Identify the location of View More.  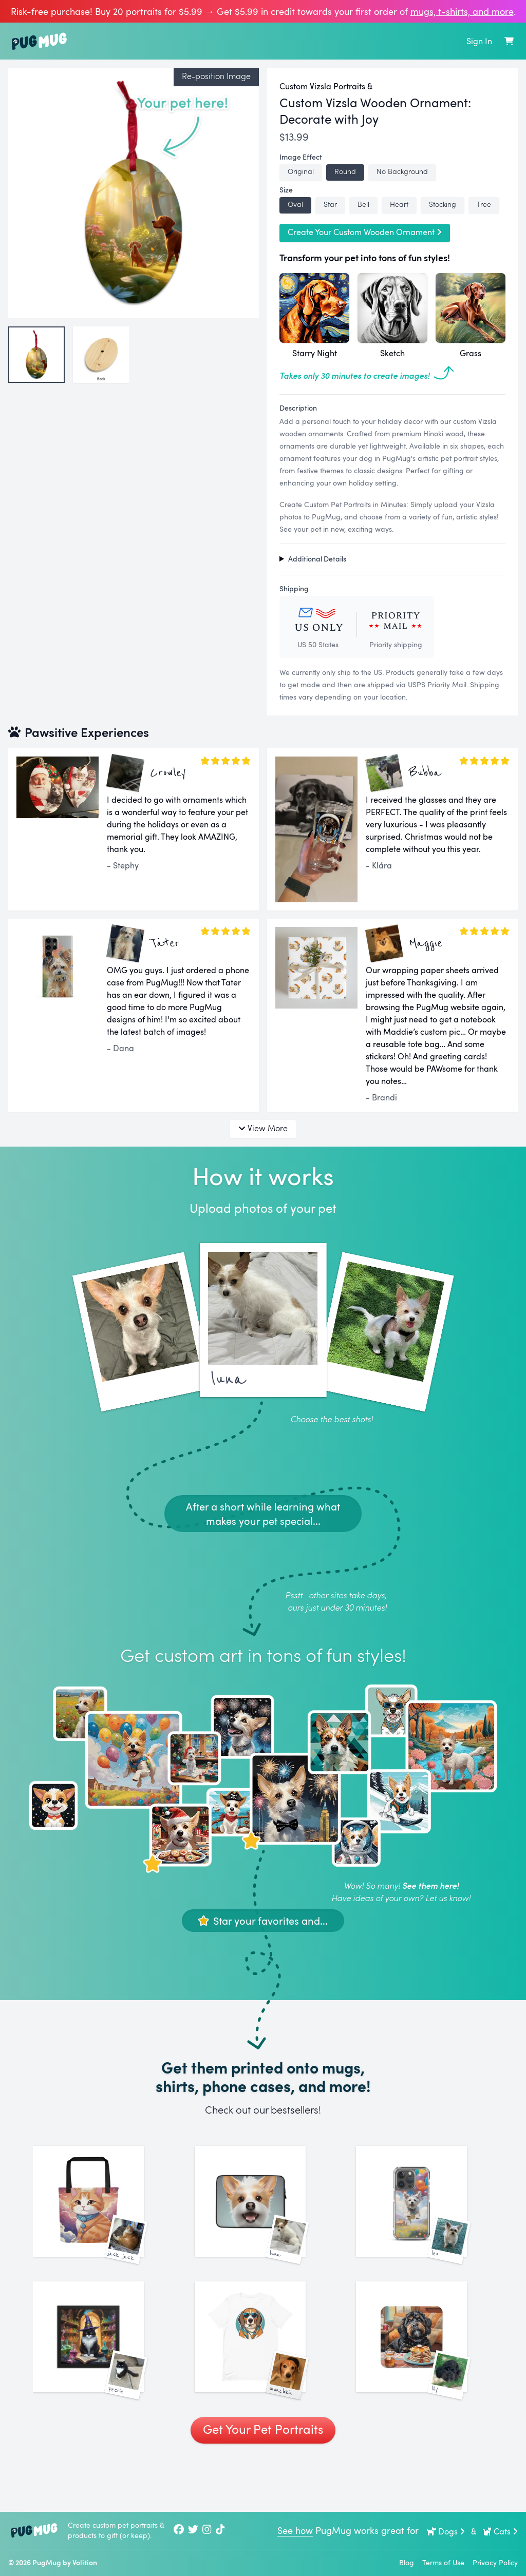
(263, 1127).